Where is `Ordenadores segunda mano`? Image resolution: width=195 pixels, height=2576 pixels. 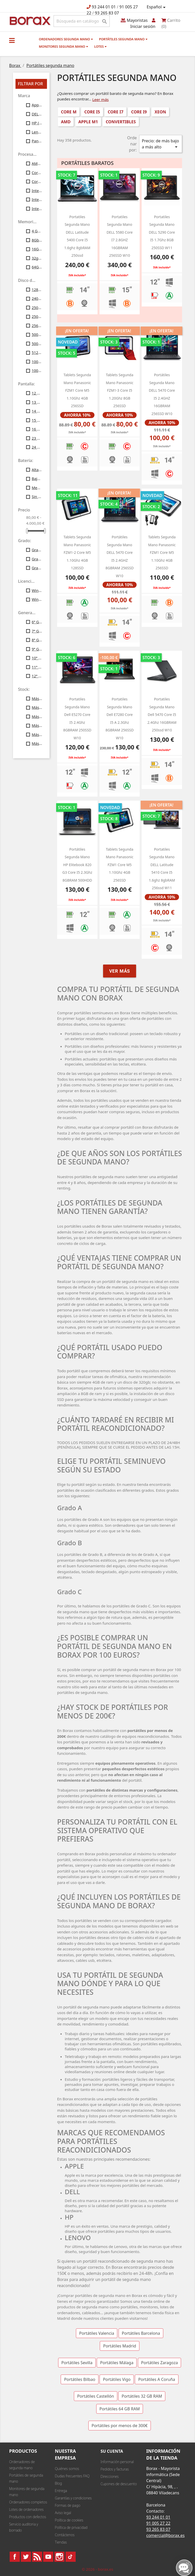 Ordenadores segunda mano is located at coordinates (66, 39).